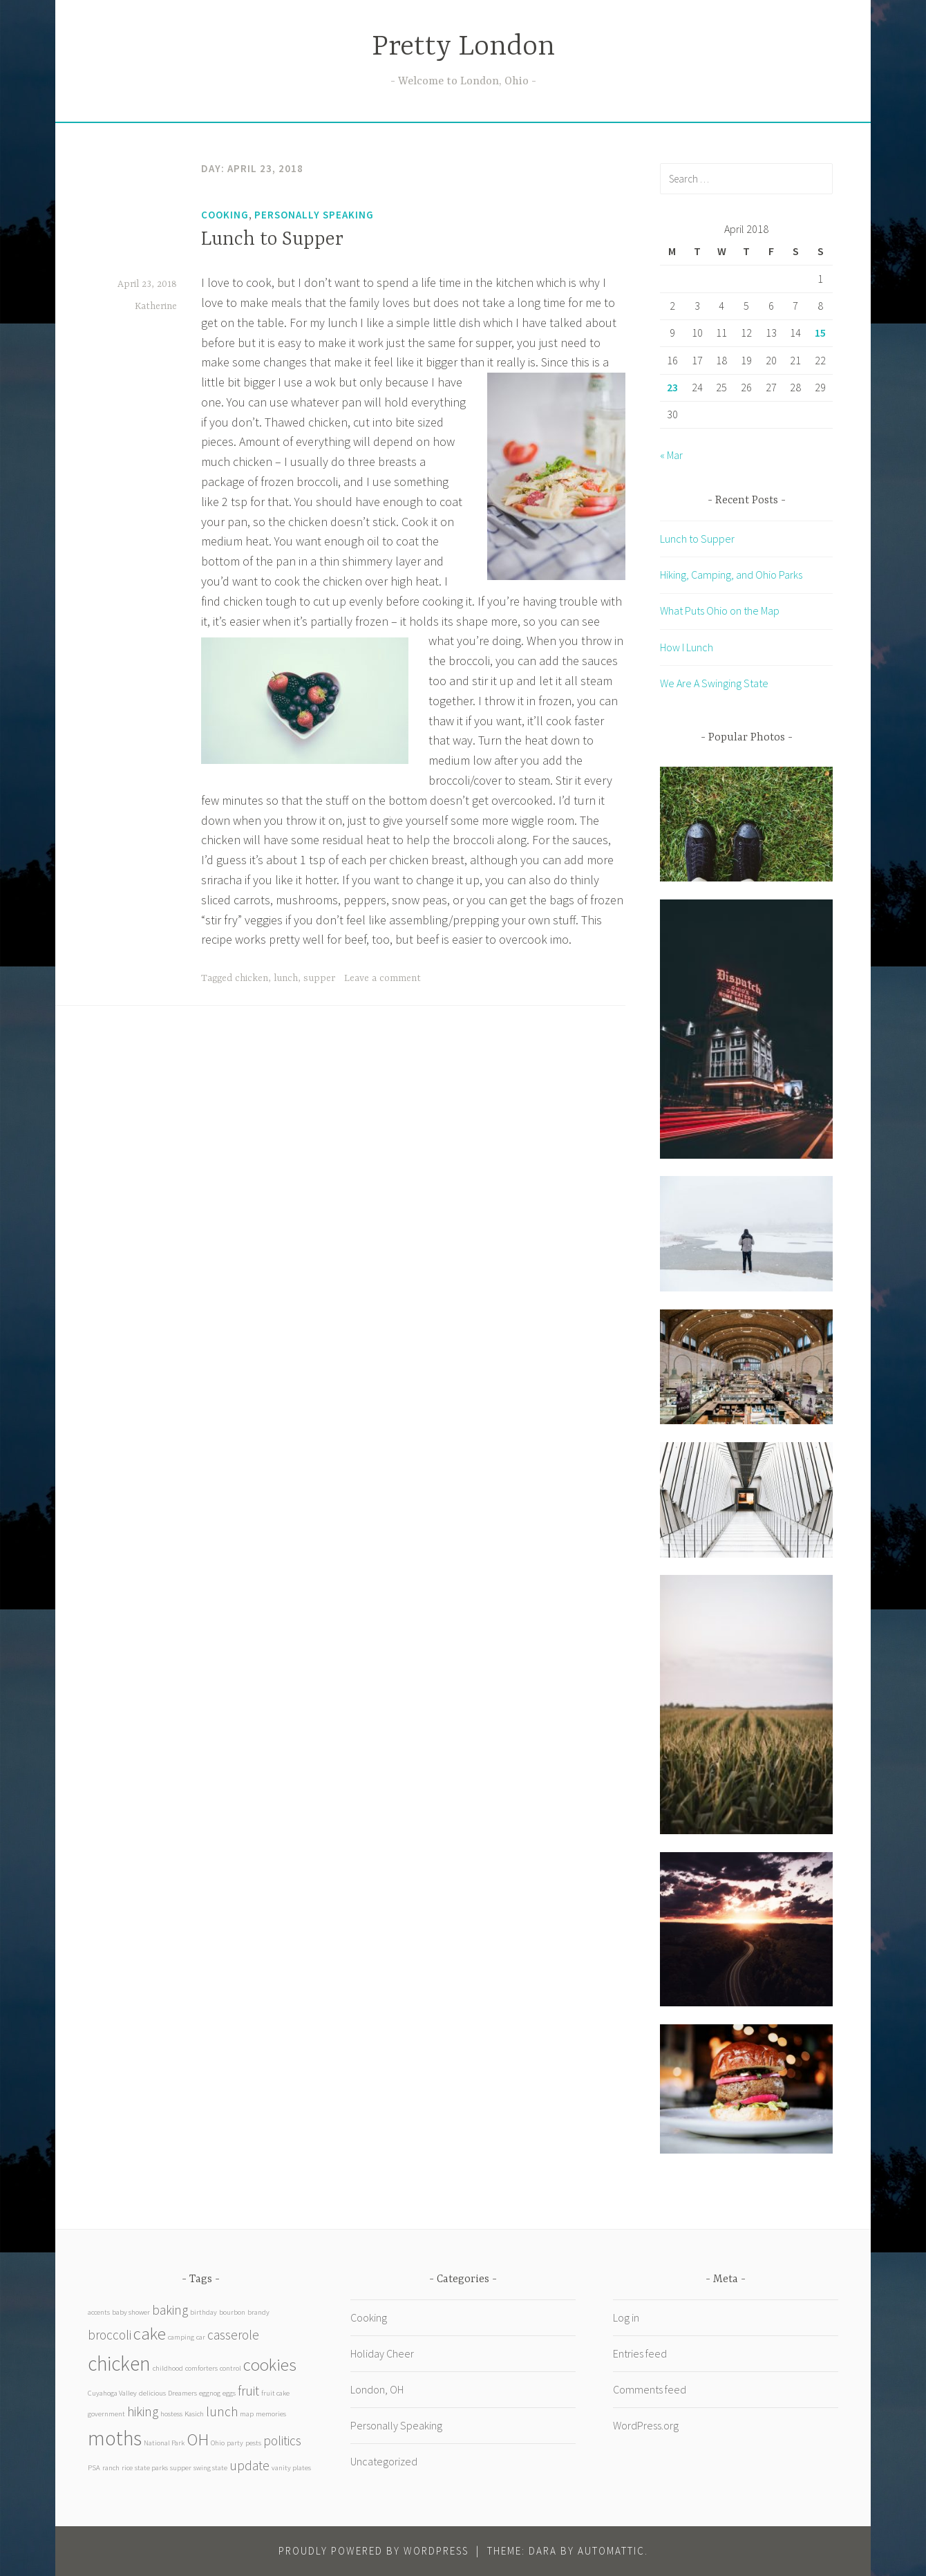 This screenshot has width=926, height=2576. I want to click on Personally Speaking, so click(314, 214).